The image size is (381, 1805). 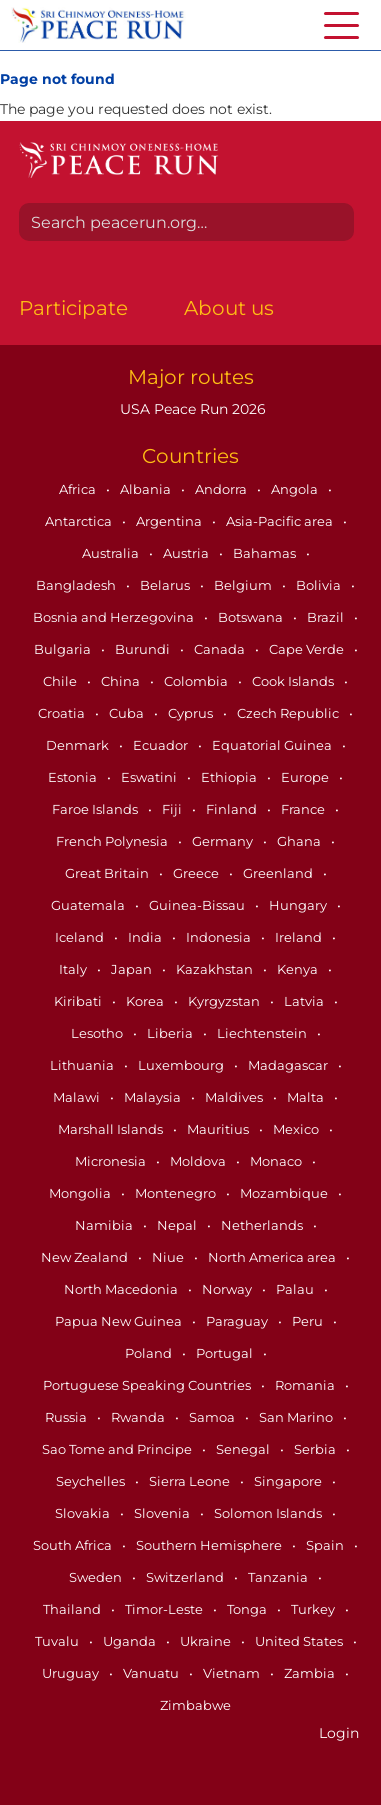 What do you see at coordinates (166, 585) in the screenshot?
I see `Belarus` at bounding box center [166, 585].